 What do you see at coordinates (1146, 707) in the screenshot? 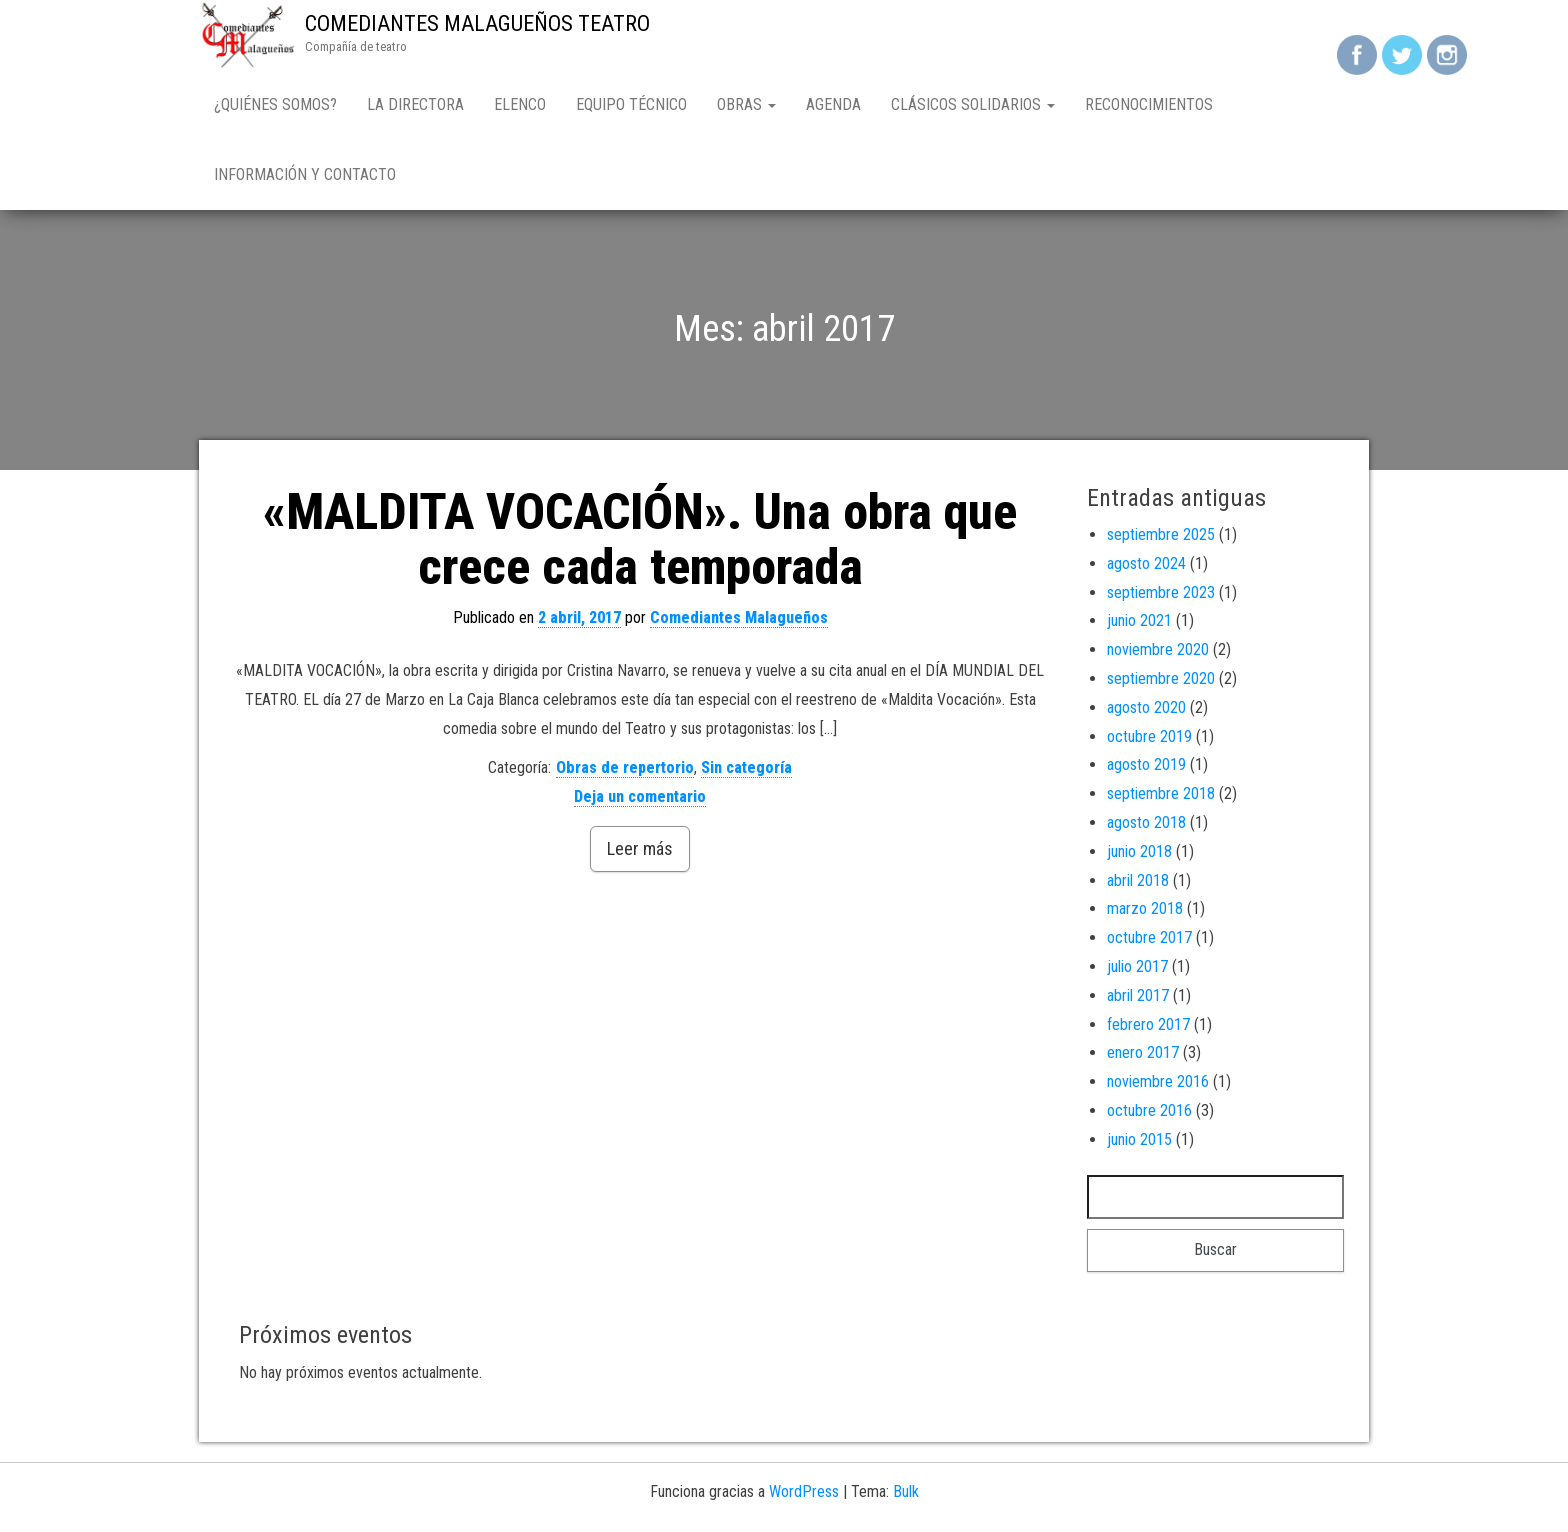
I see `agosto 2020` at bounding box center [1146, 707].